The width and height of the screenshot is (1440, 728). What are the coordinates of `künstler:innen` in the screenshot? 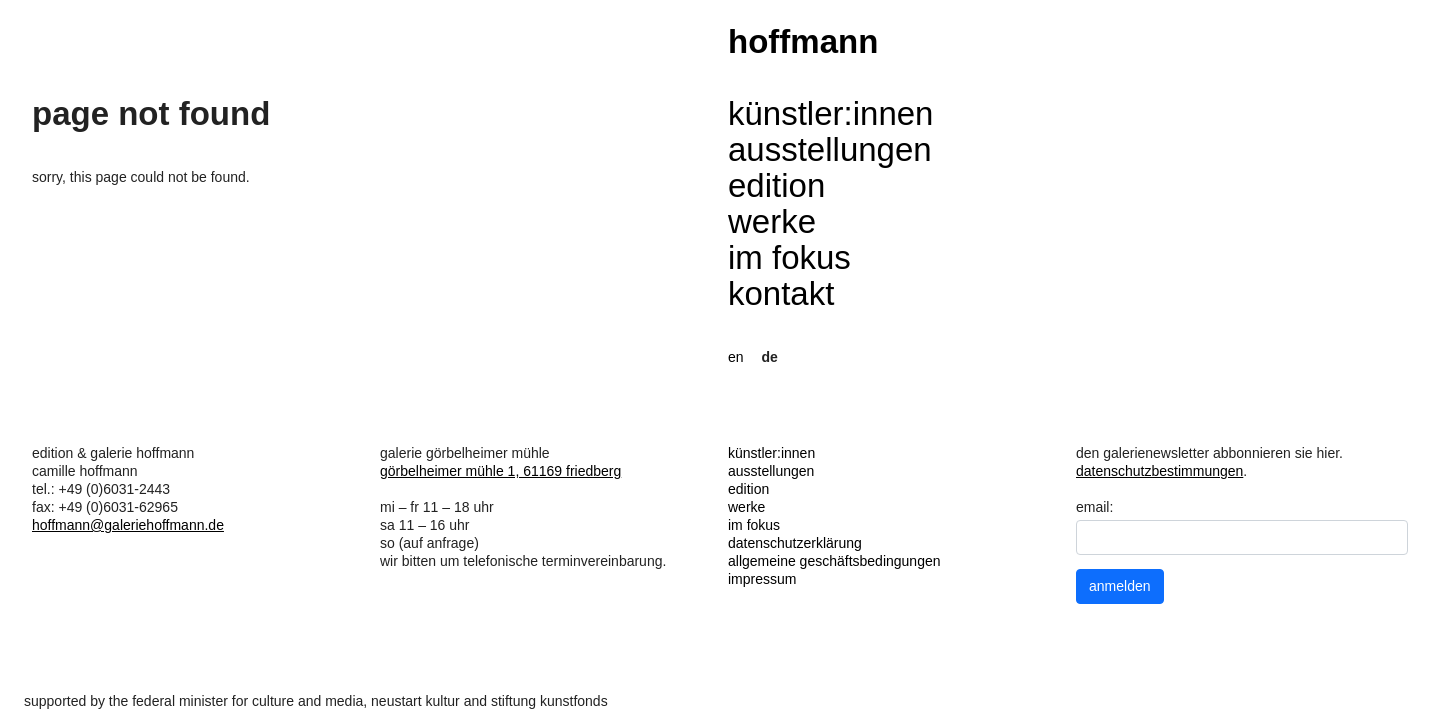 It's located at (830, 113).